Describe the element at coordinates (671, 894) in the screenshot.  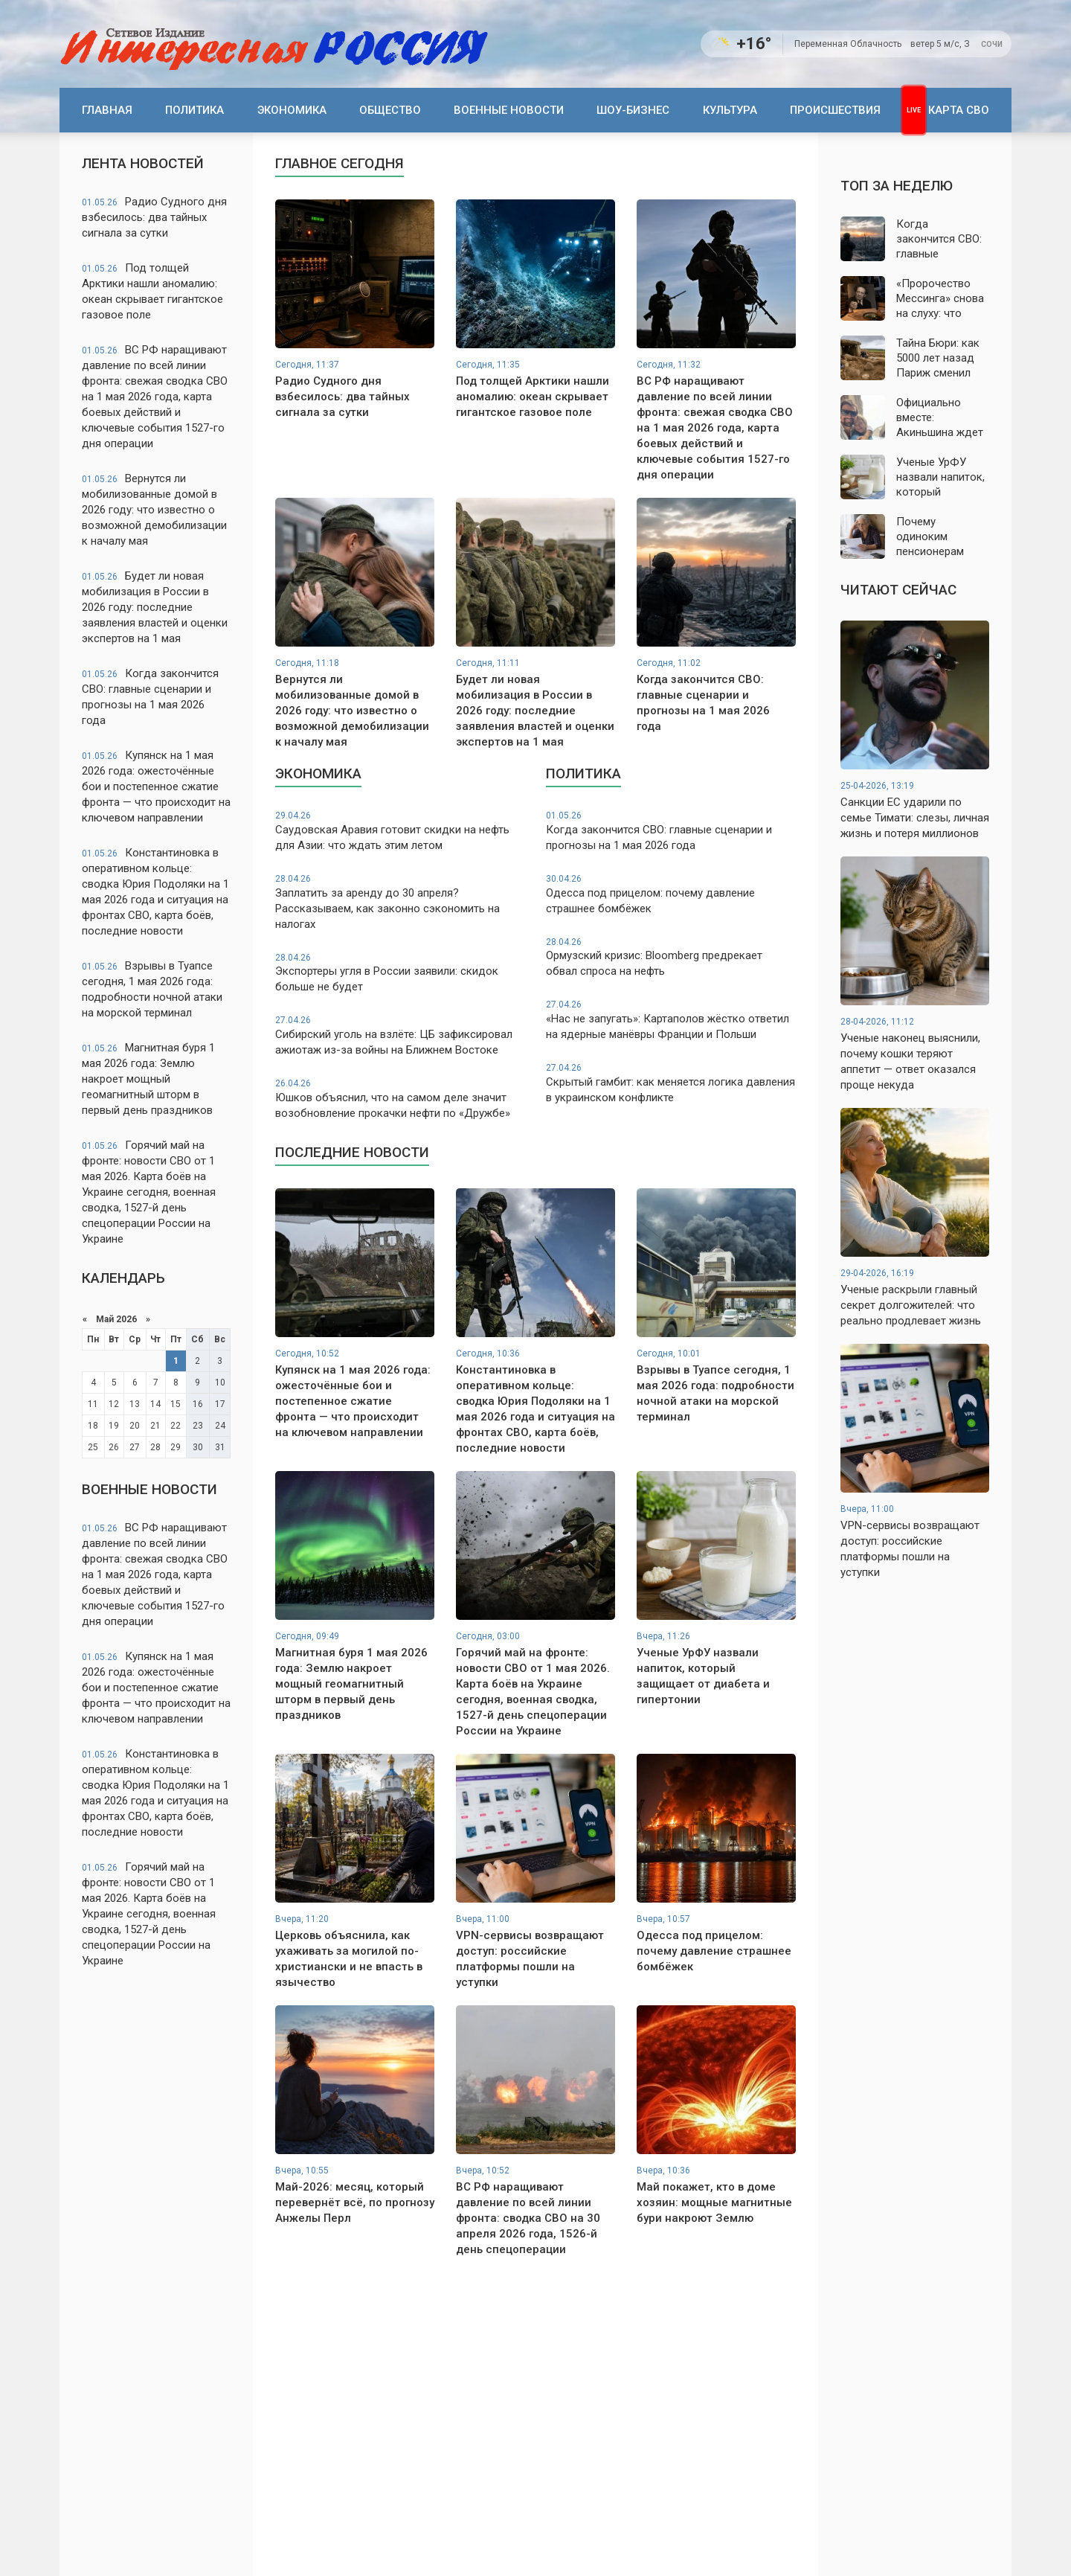
I see `Одесса под прицелом: почему давление страшнее бомбёжек` at that location.